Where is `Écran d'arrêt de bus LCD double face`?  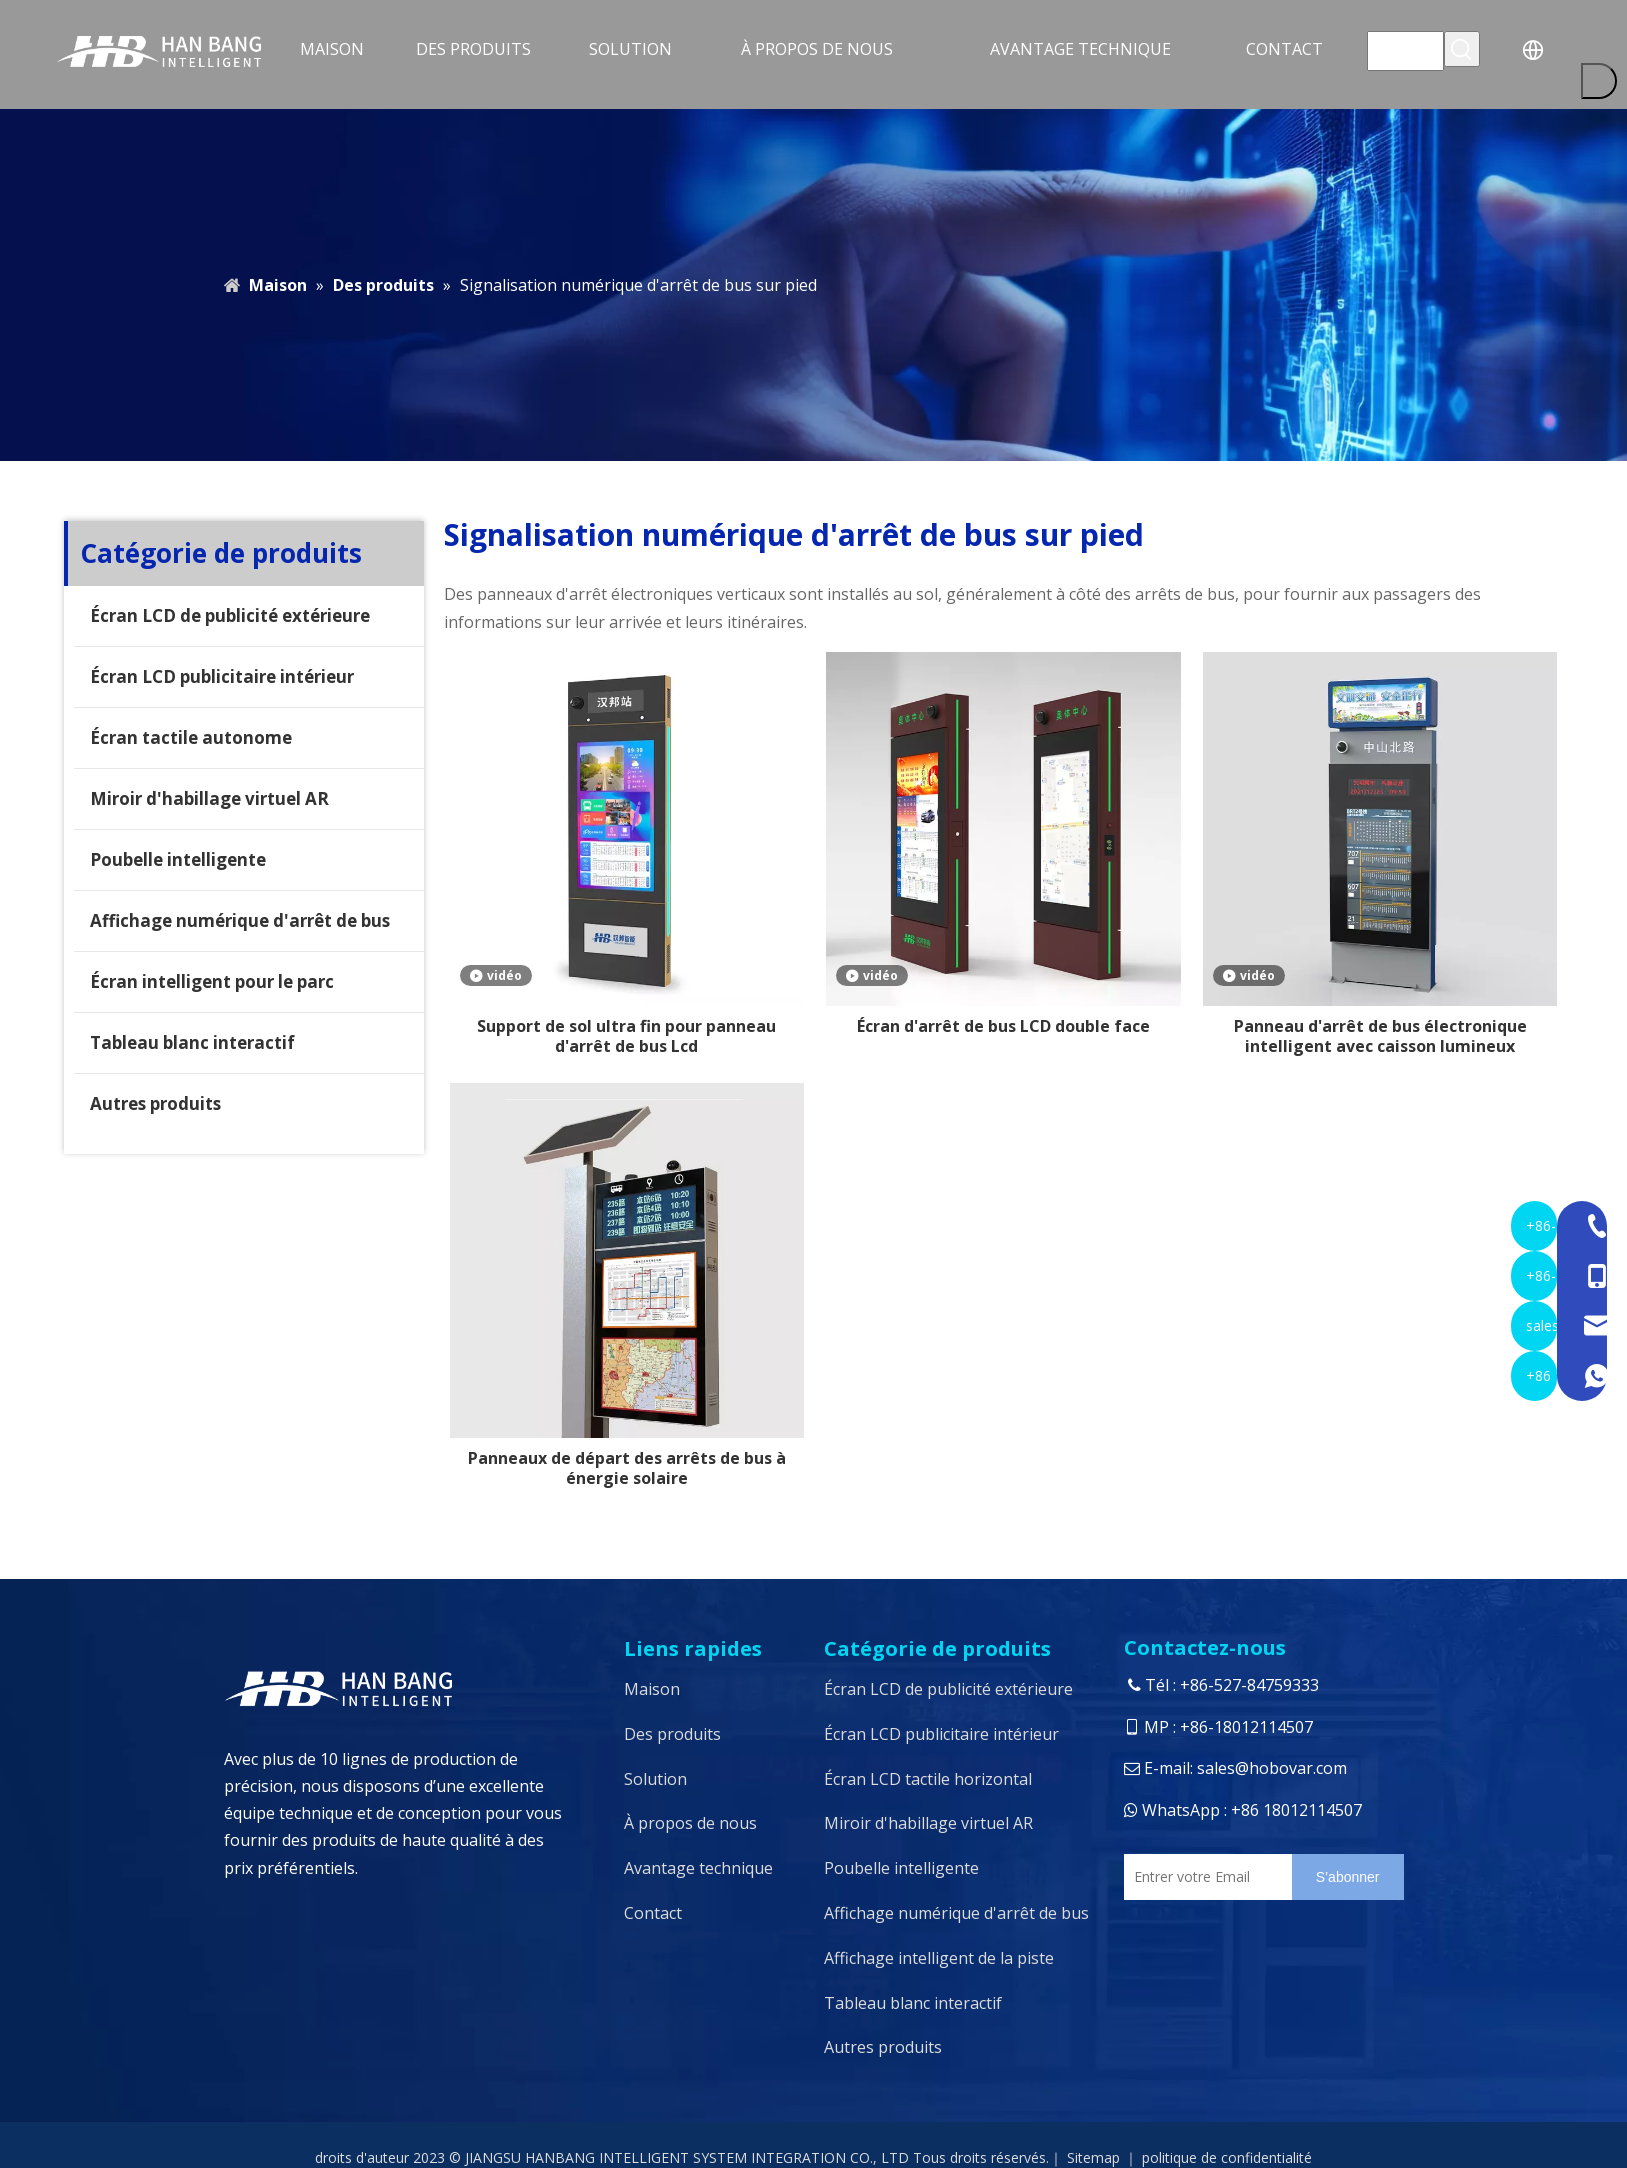 Écran d'arrêt de bus LCD double face is located at coordinates (1003, 1026).